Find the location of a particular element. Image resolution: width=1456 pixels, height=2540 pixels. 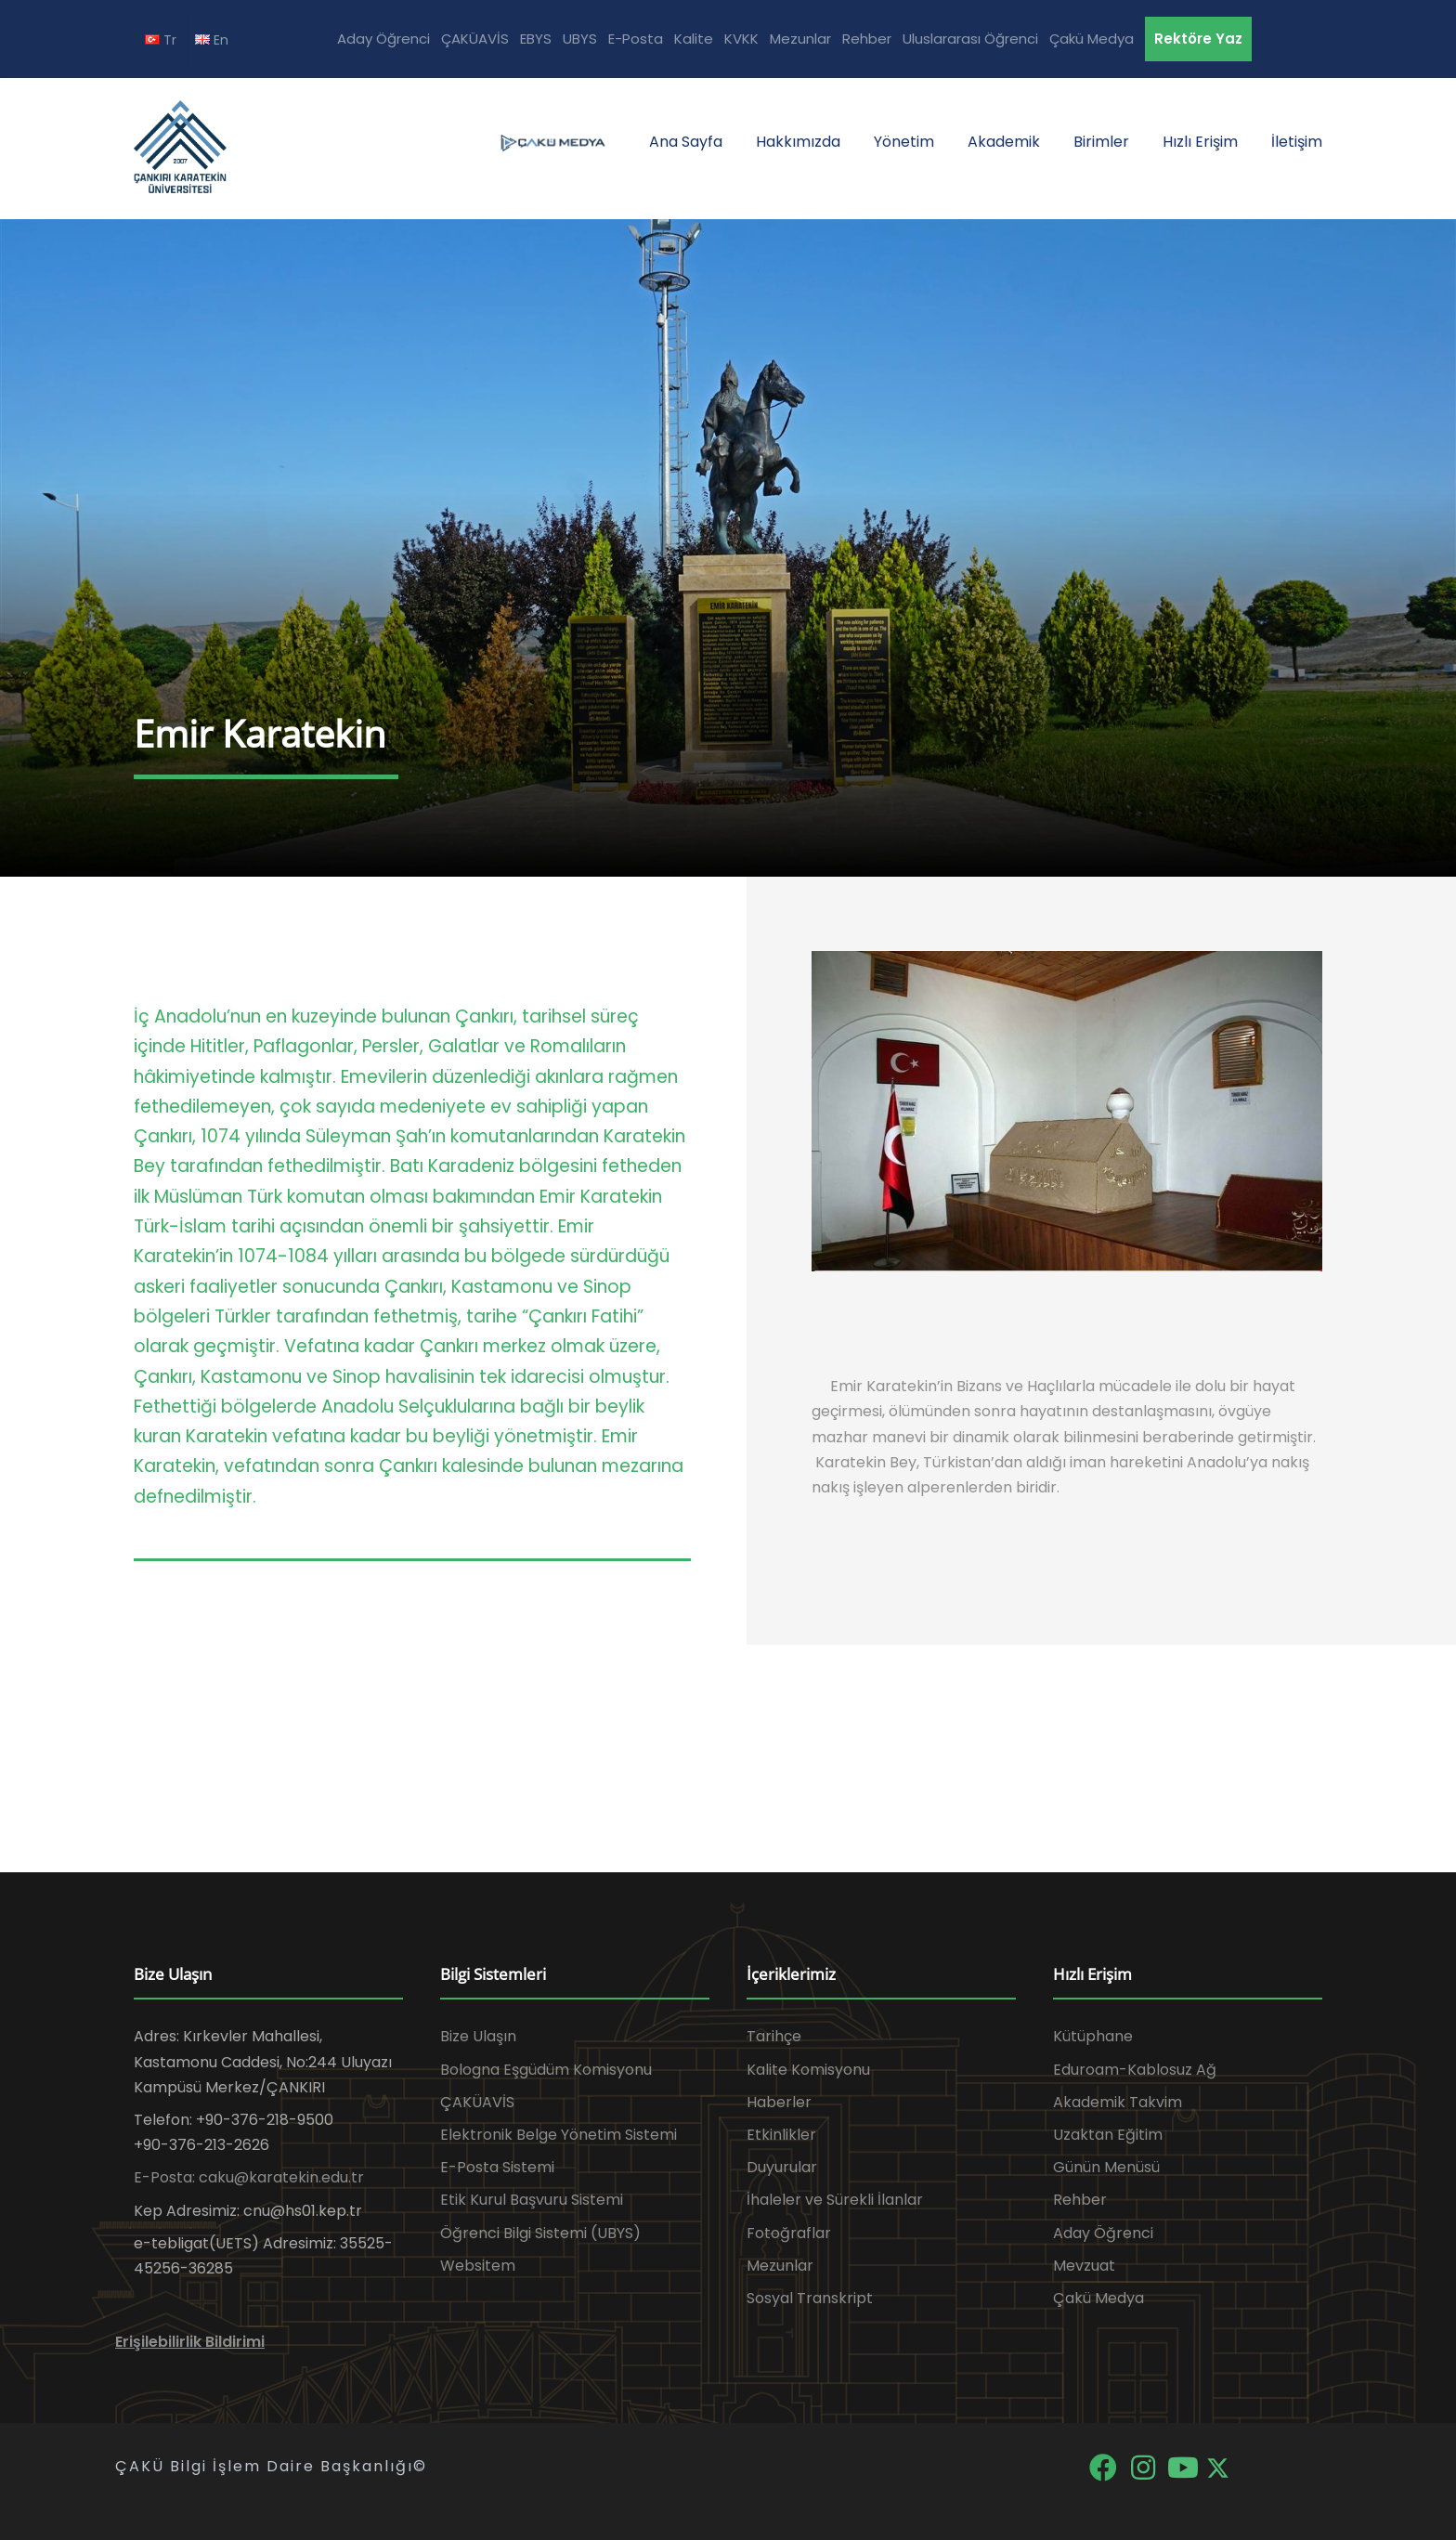

E-Posta is located at coordinates (635, 38).